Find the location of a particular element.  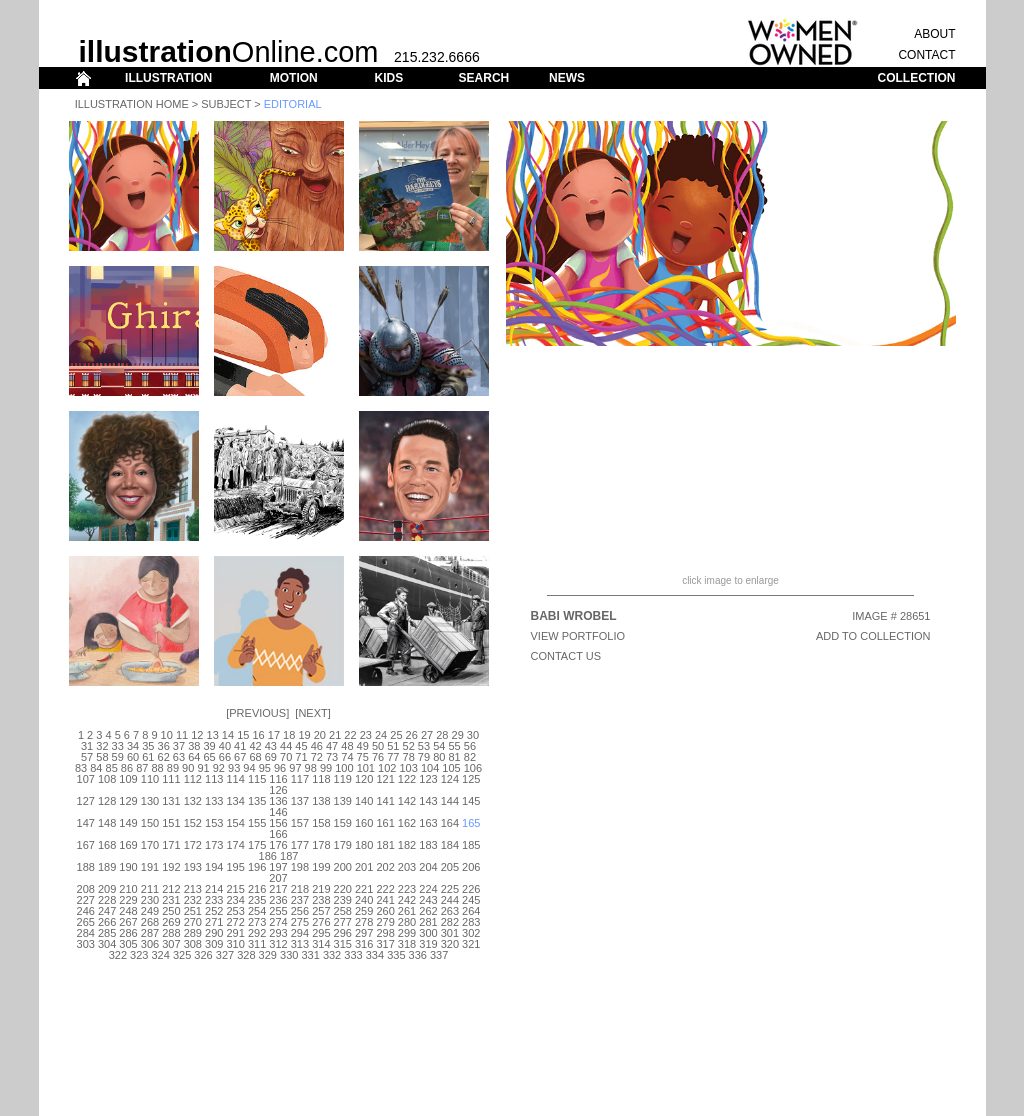

218 is located at coordinates (300, 889).